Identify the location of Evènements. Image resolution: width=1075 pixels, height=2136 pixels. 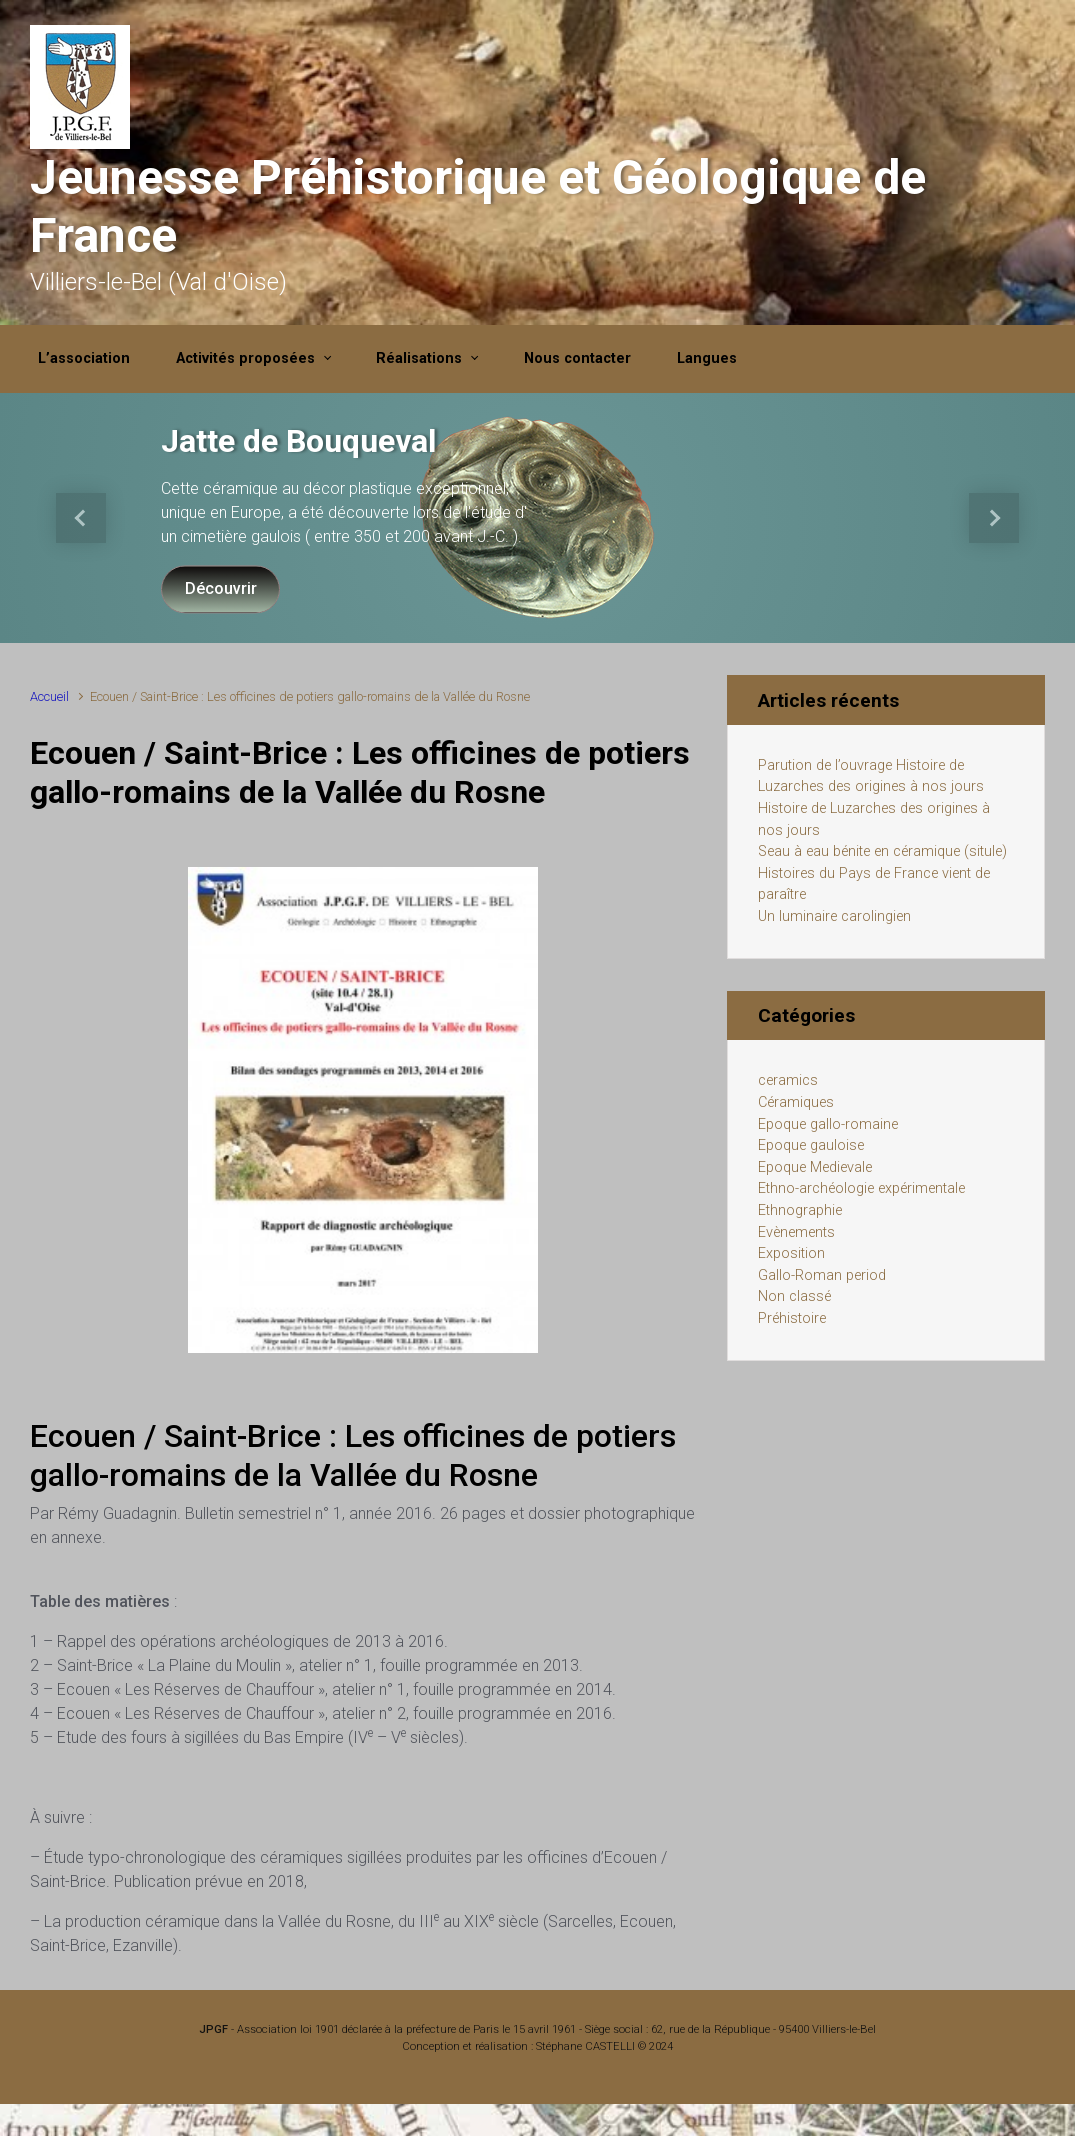
(796, 1232).